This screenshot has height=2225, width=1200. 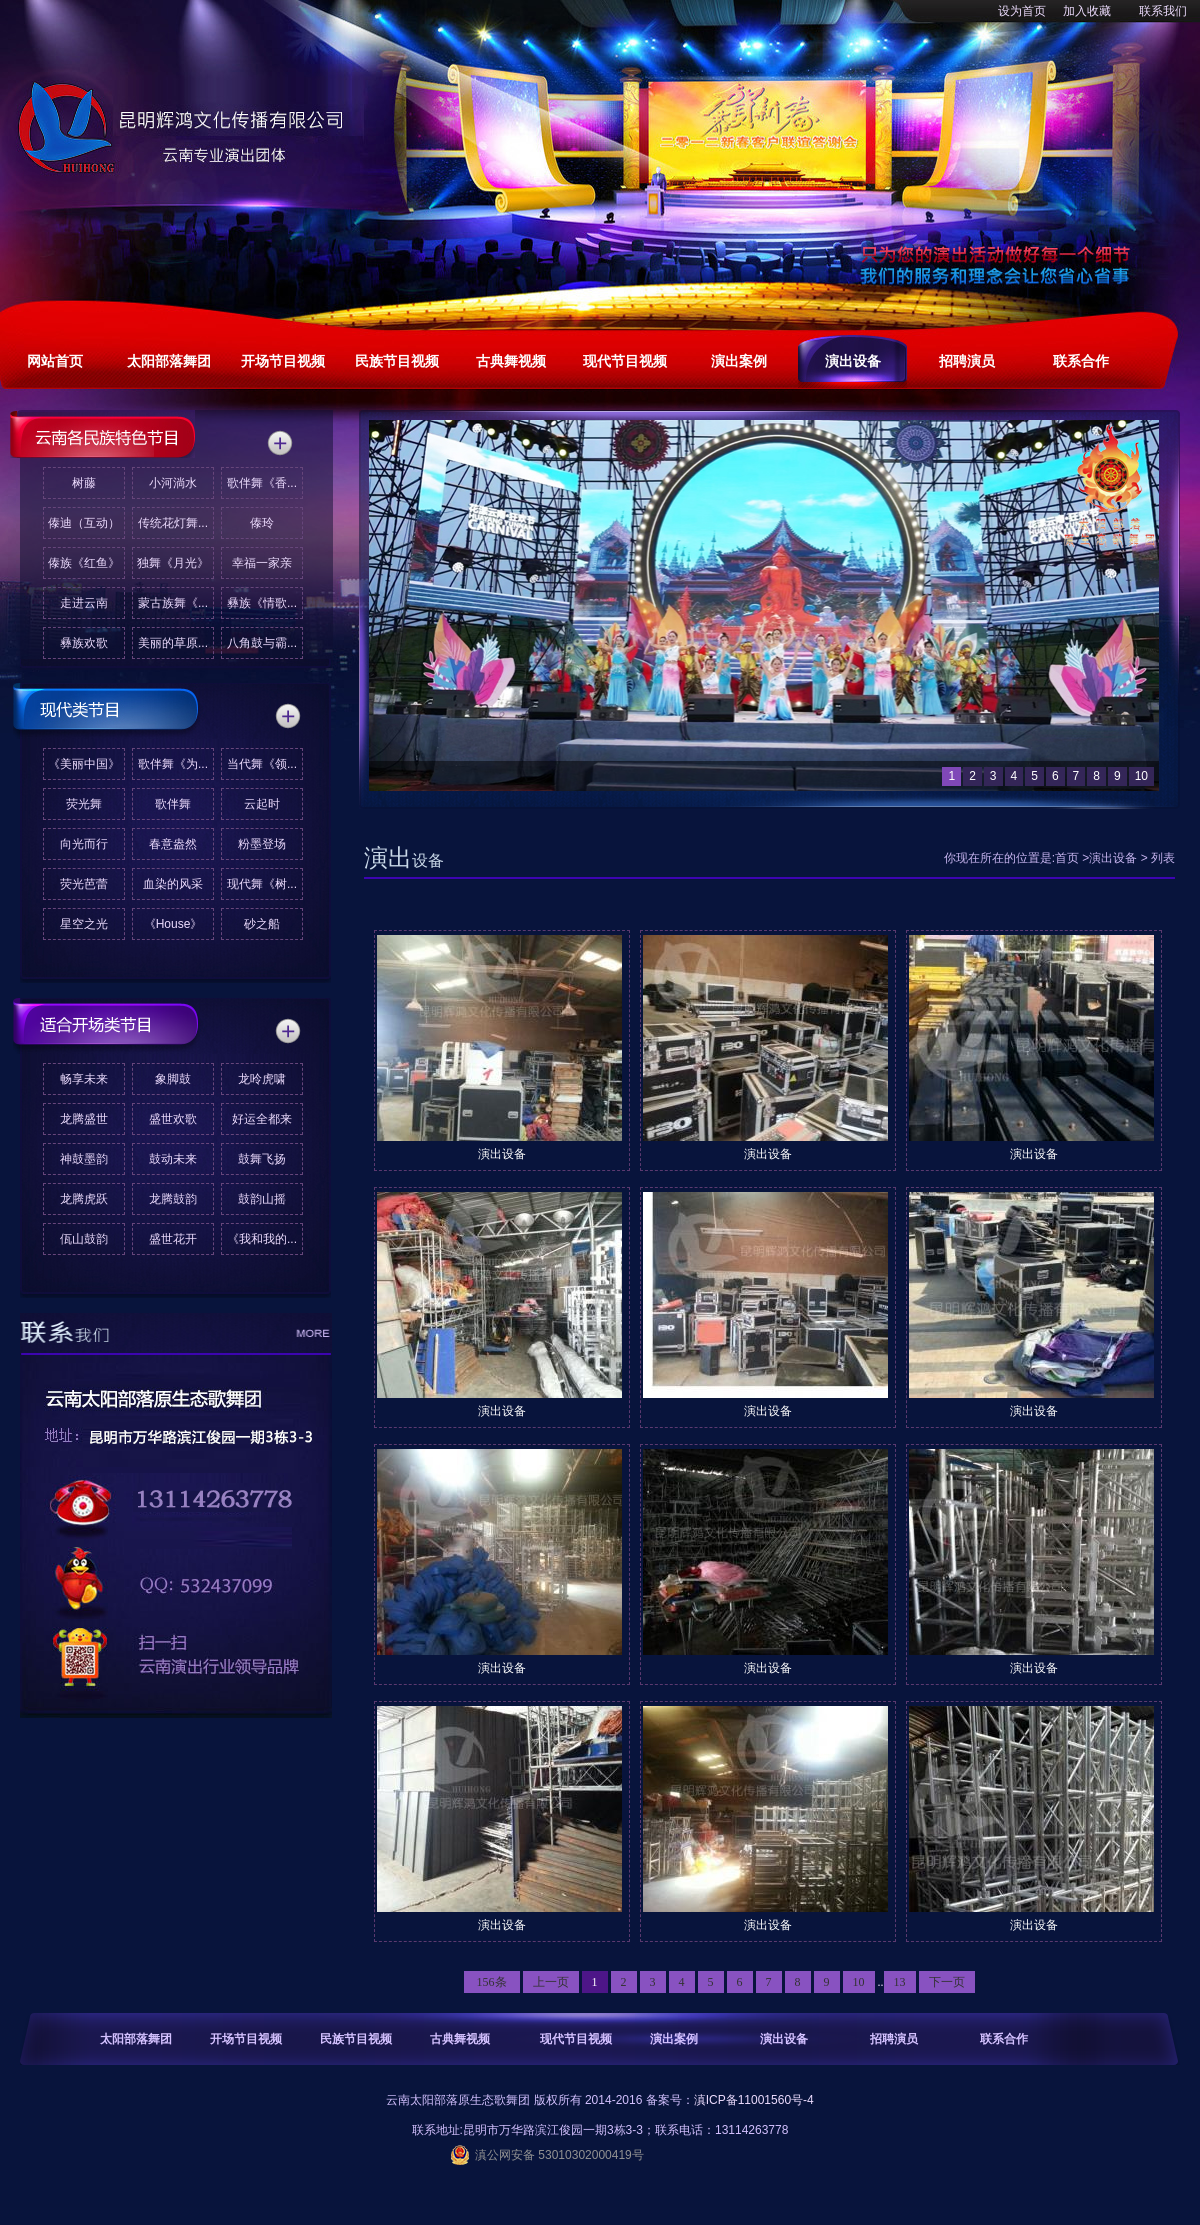 I want to click on 彝族欢歌, so click(x=84, y=643).